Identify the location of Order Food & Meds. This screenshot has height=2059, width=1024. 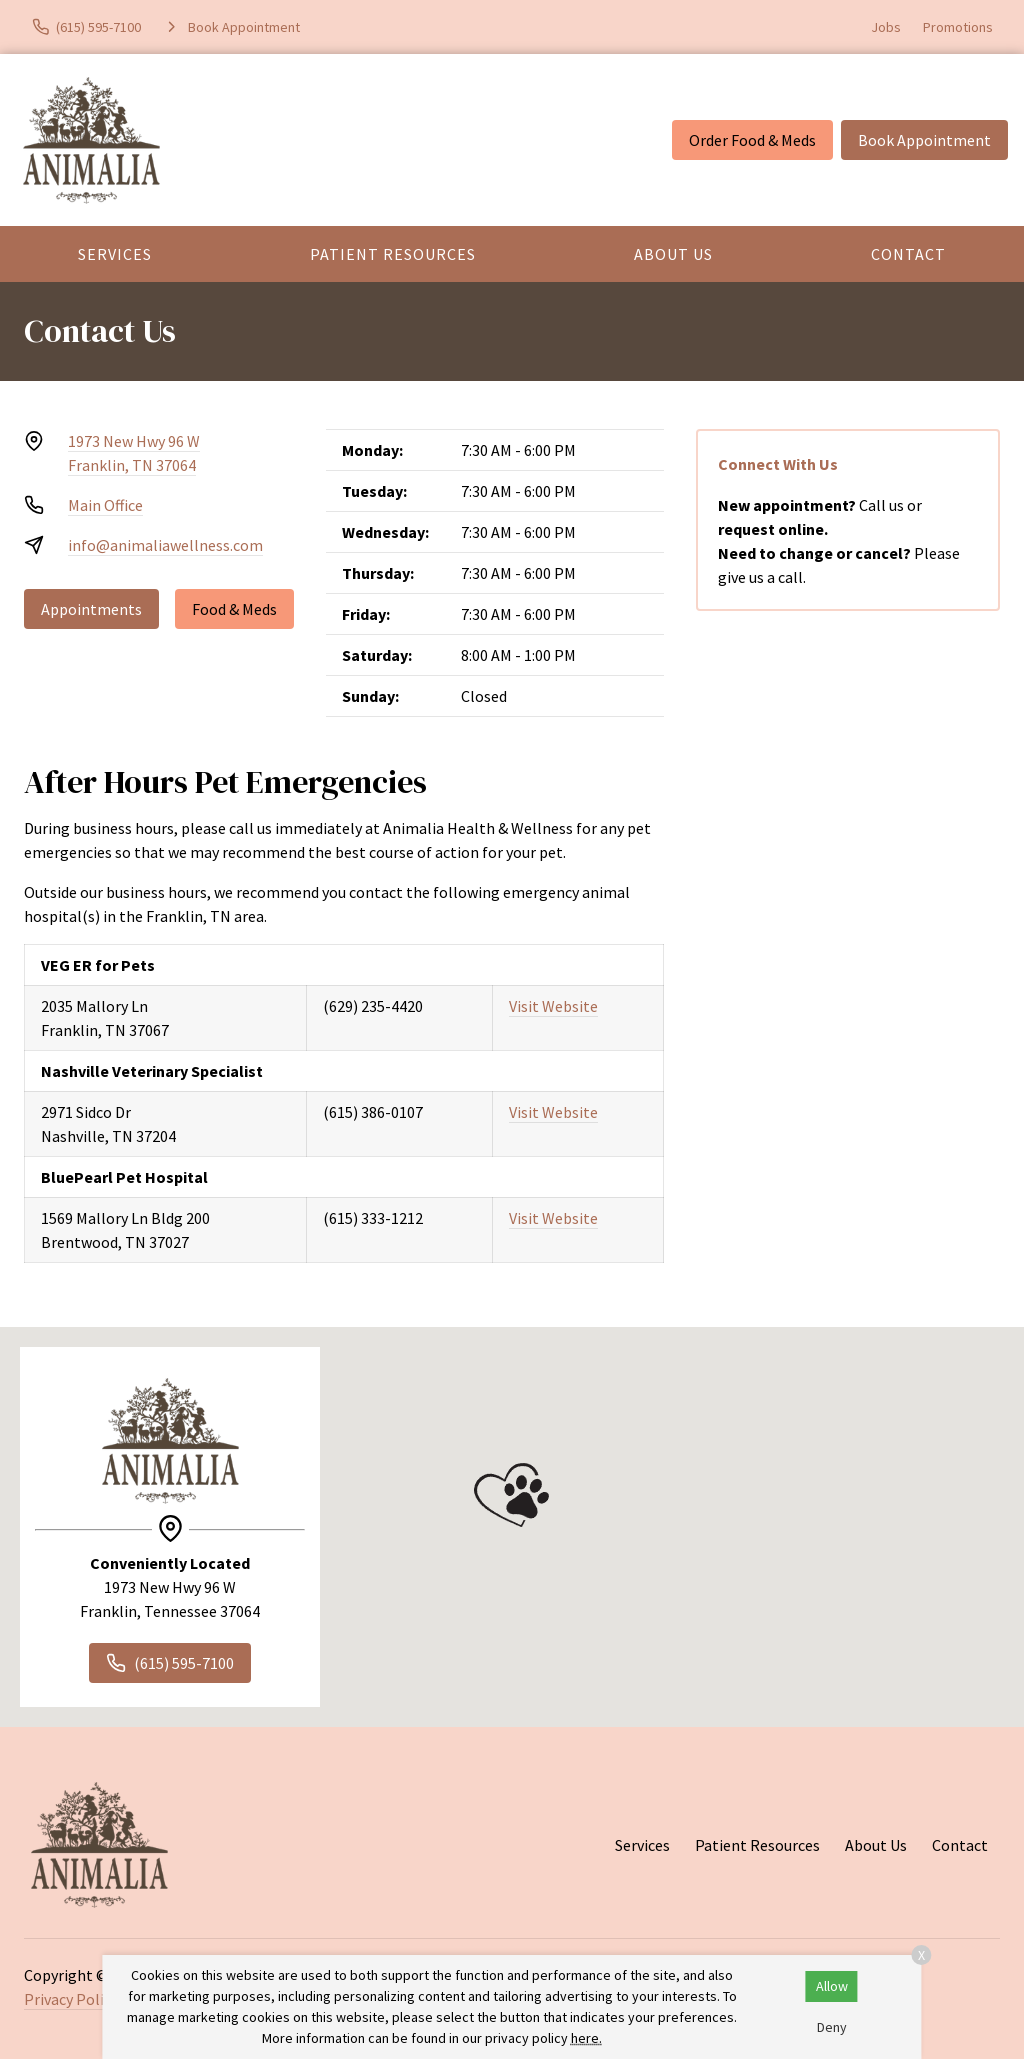
(752, 140).